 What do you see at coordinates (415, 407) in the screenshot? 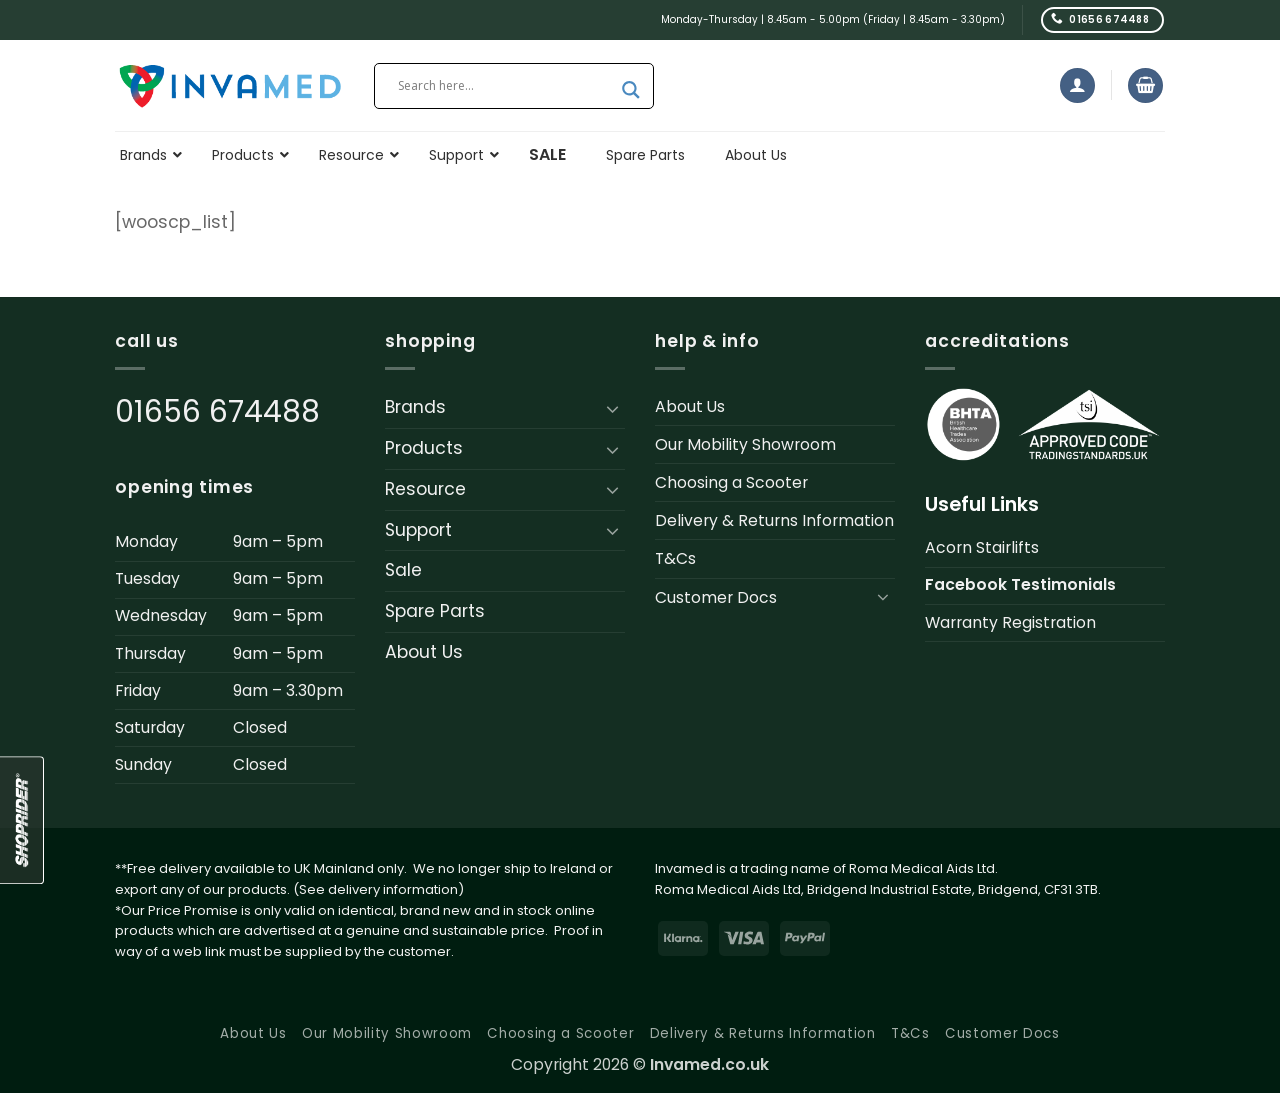
I see `Brands` at bounding box center [415, 407].